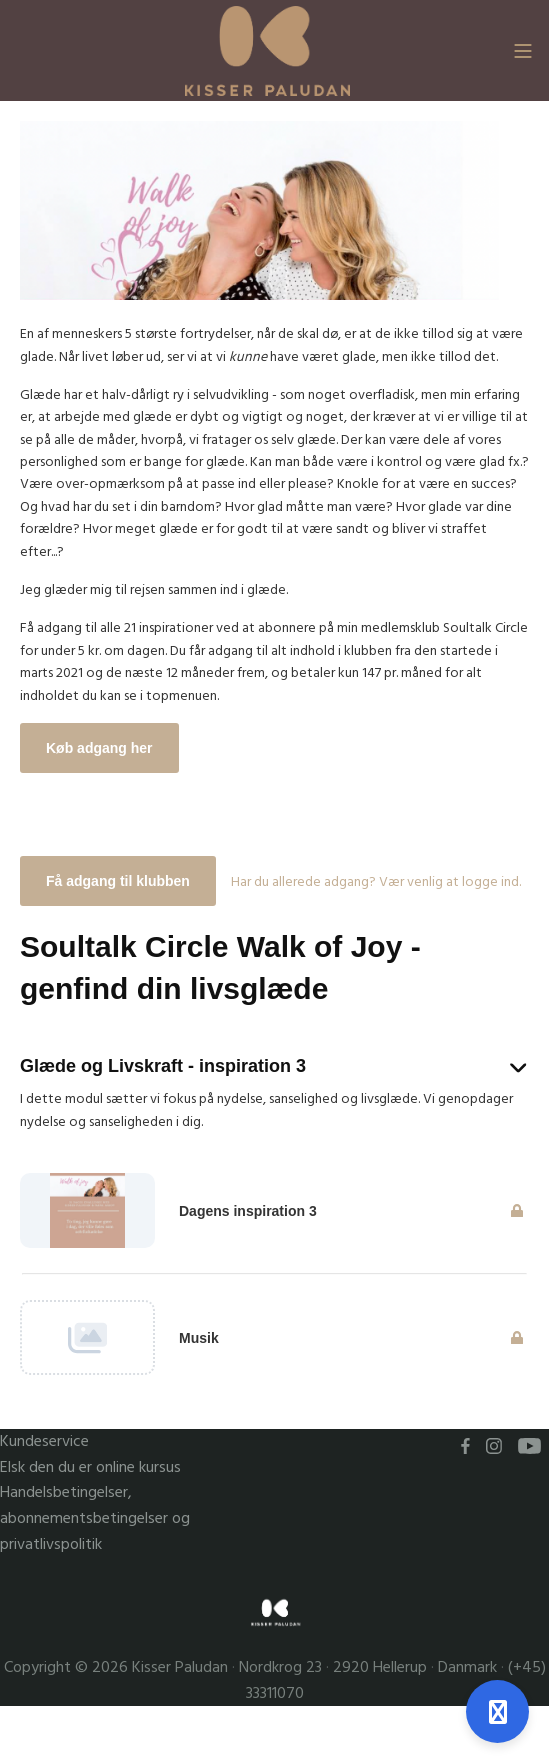  Describe the element at coordinates (497, 1711) in the screenshot. I see `[Åben support]` at that location.